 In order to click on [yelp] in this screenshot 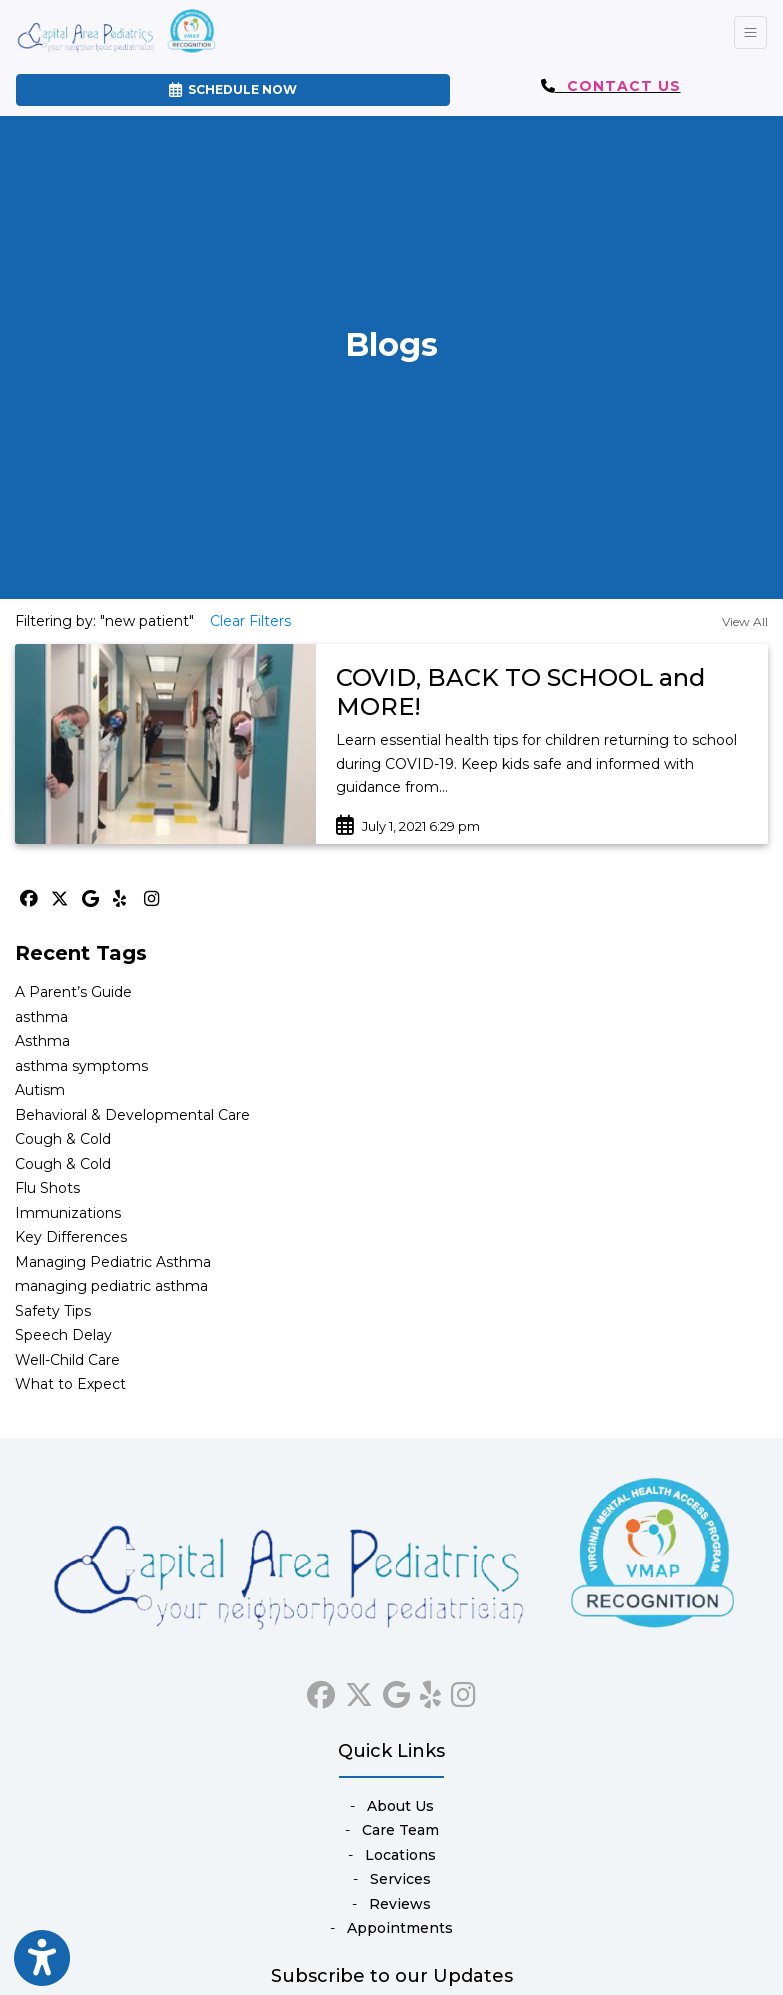, I will do `click(430, 1691)`.